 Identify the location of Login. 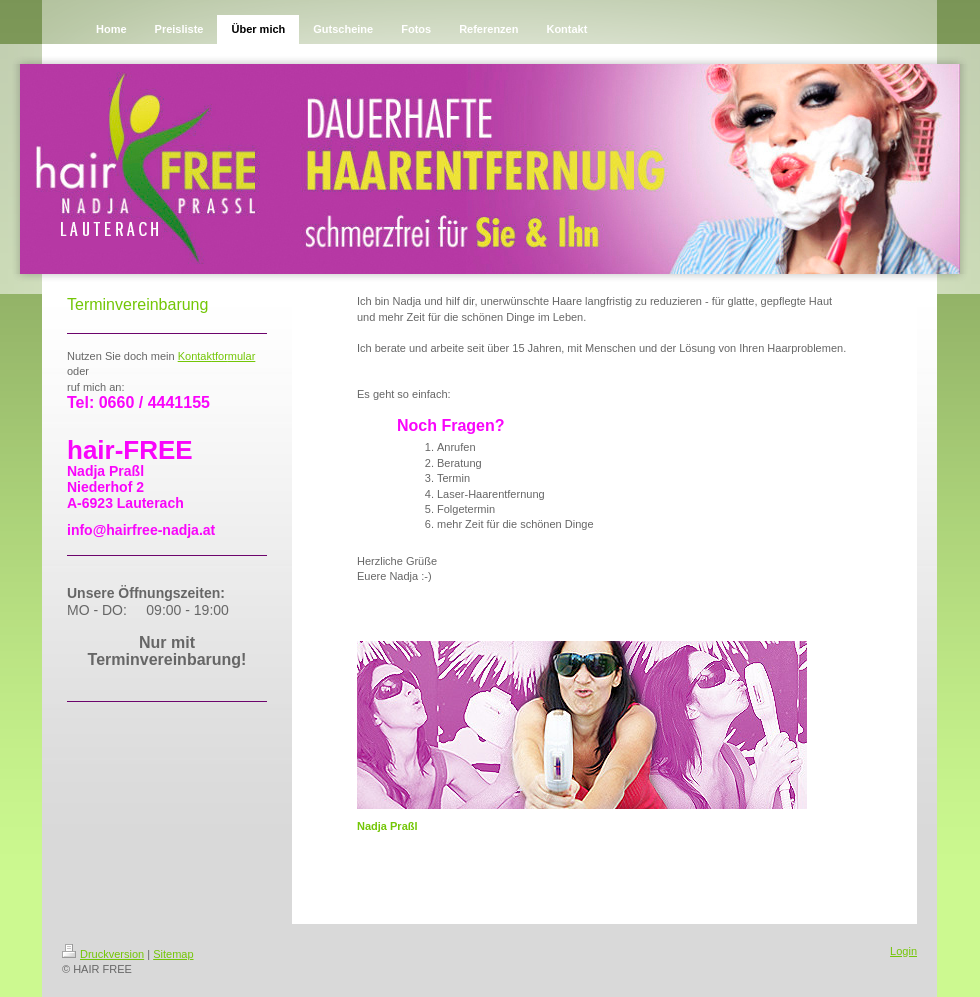
(903, 951).